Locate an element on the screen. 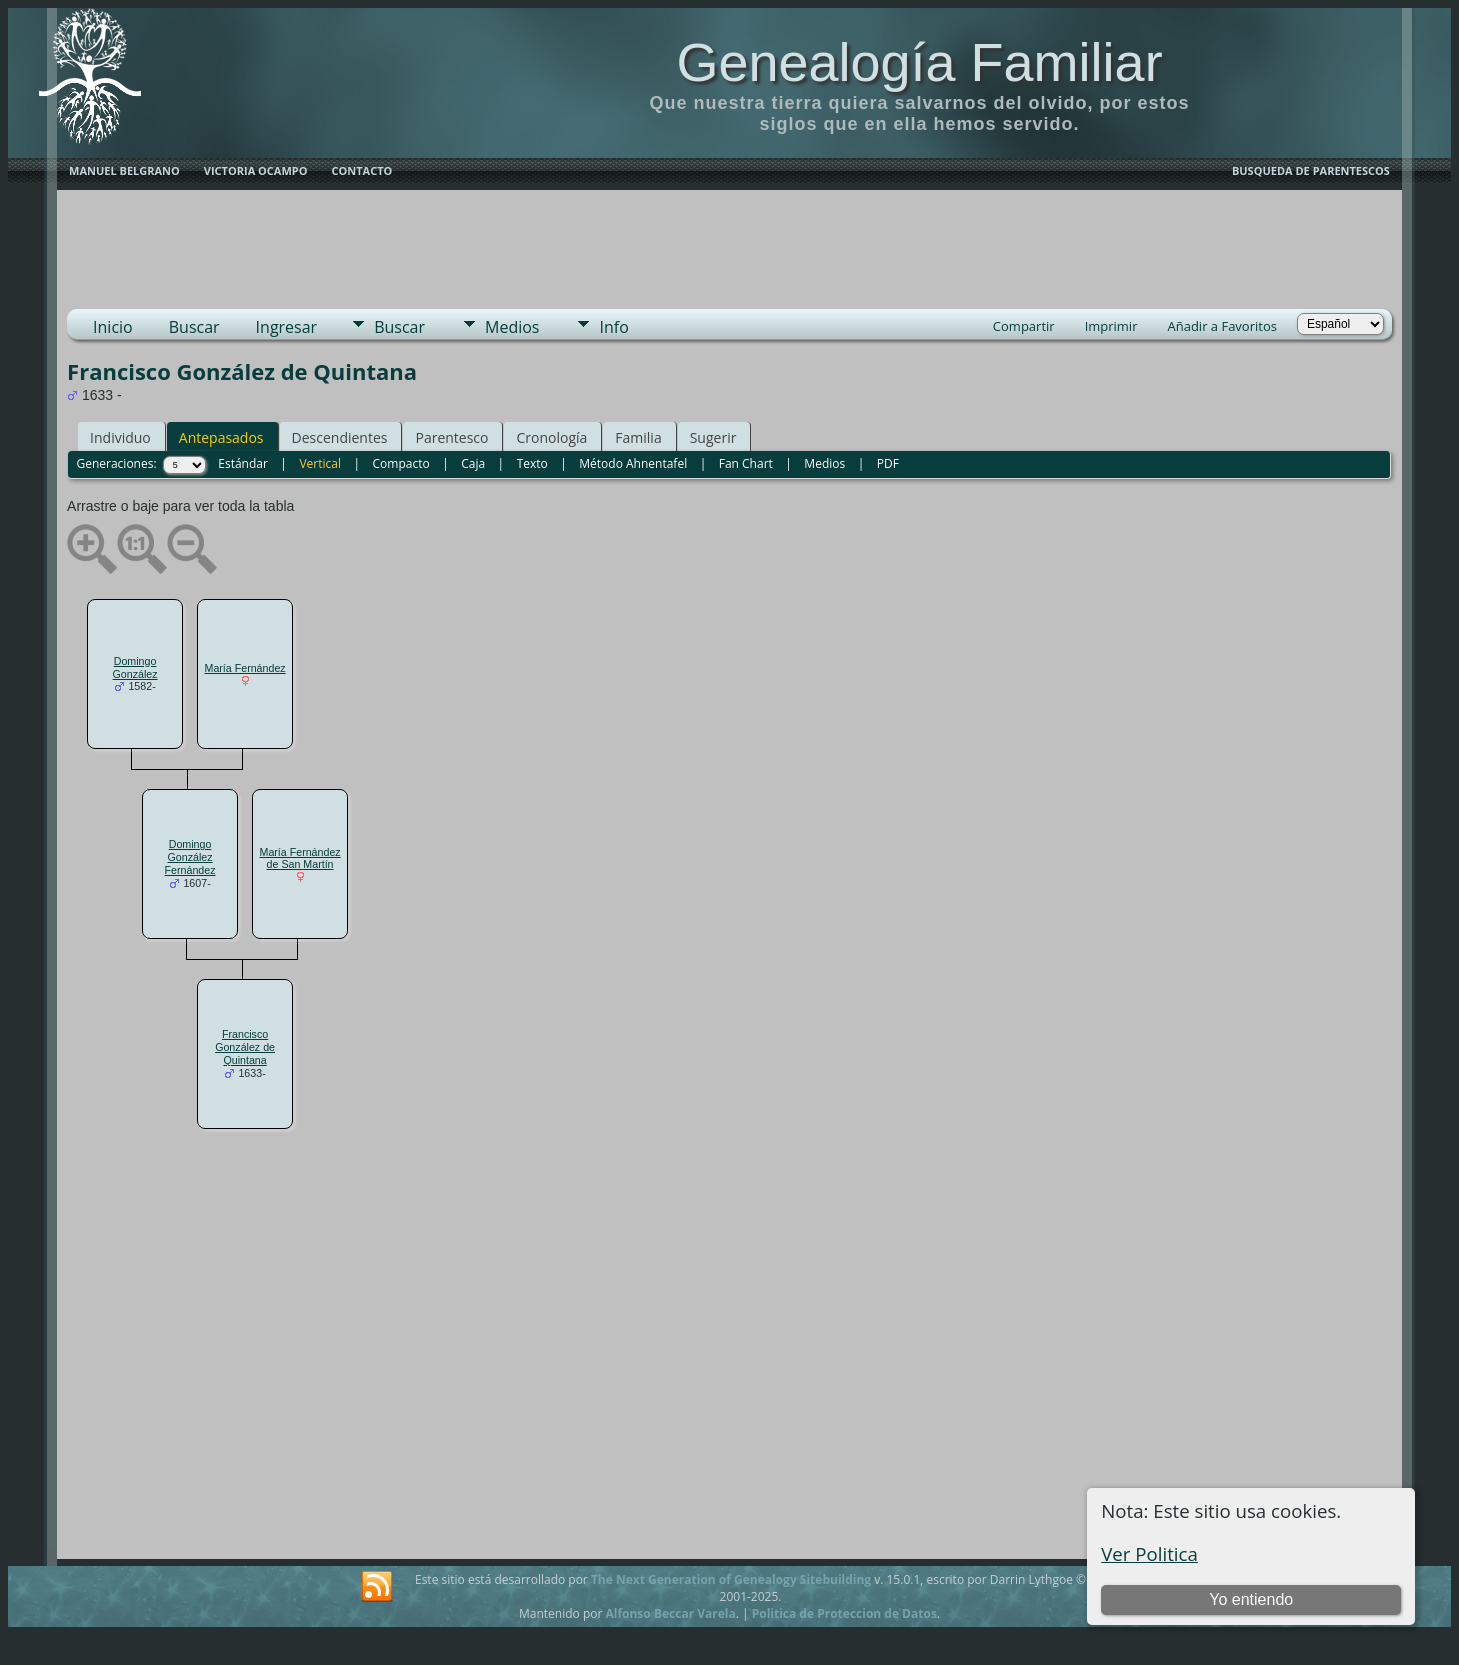 This screenshot has height=1665, width=1459. Método Ahnentafel is located at coordinates (633, 463).